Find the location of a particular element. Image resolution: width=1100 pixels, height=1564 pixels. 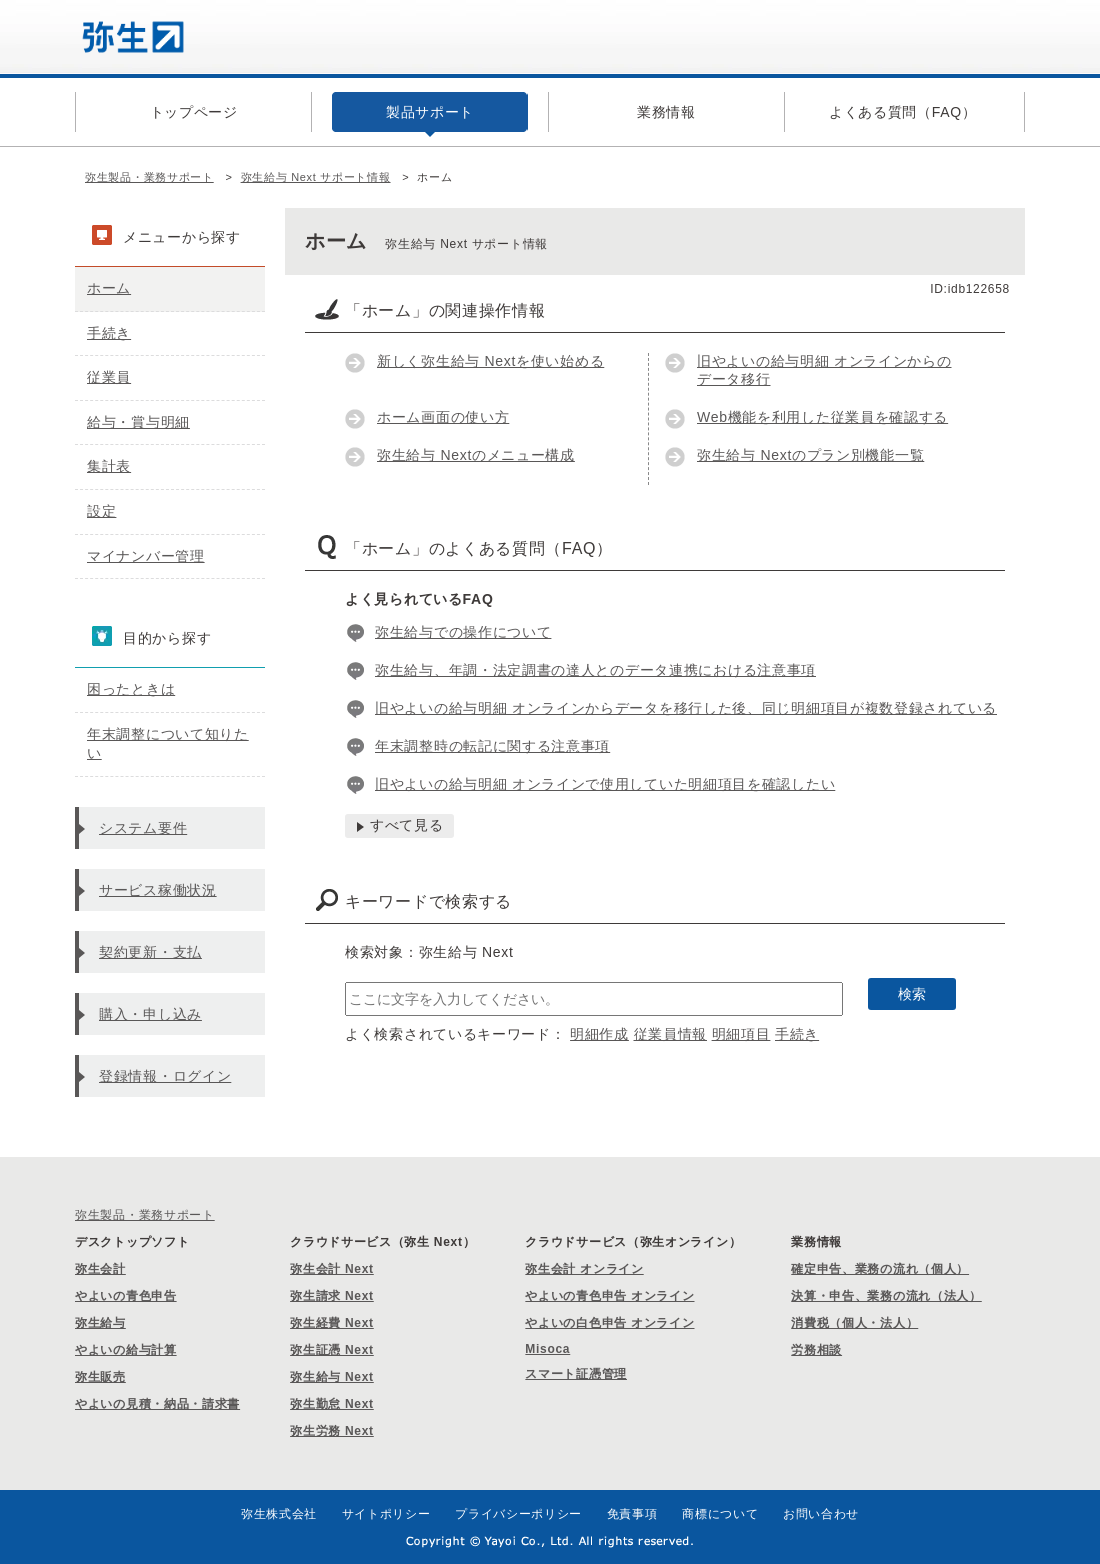

確定申告、業務の流れ（個人） is located at coordinates (880, 1269).